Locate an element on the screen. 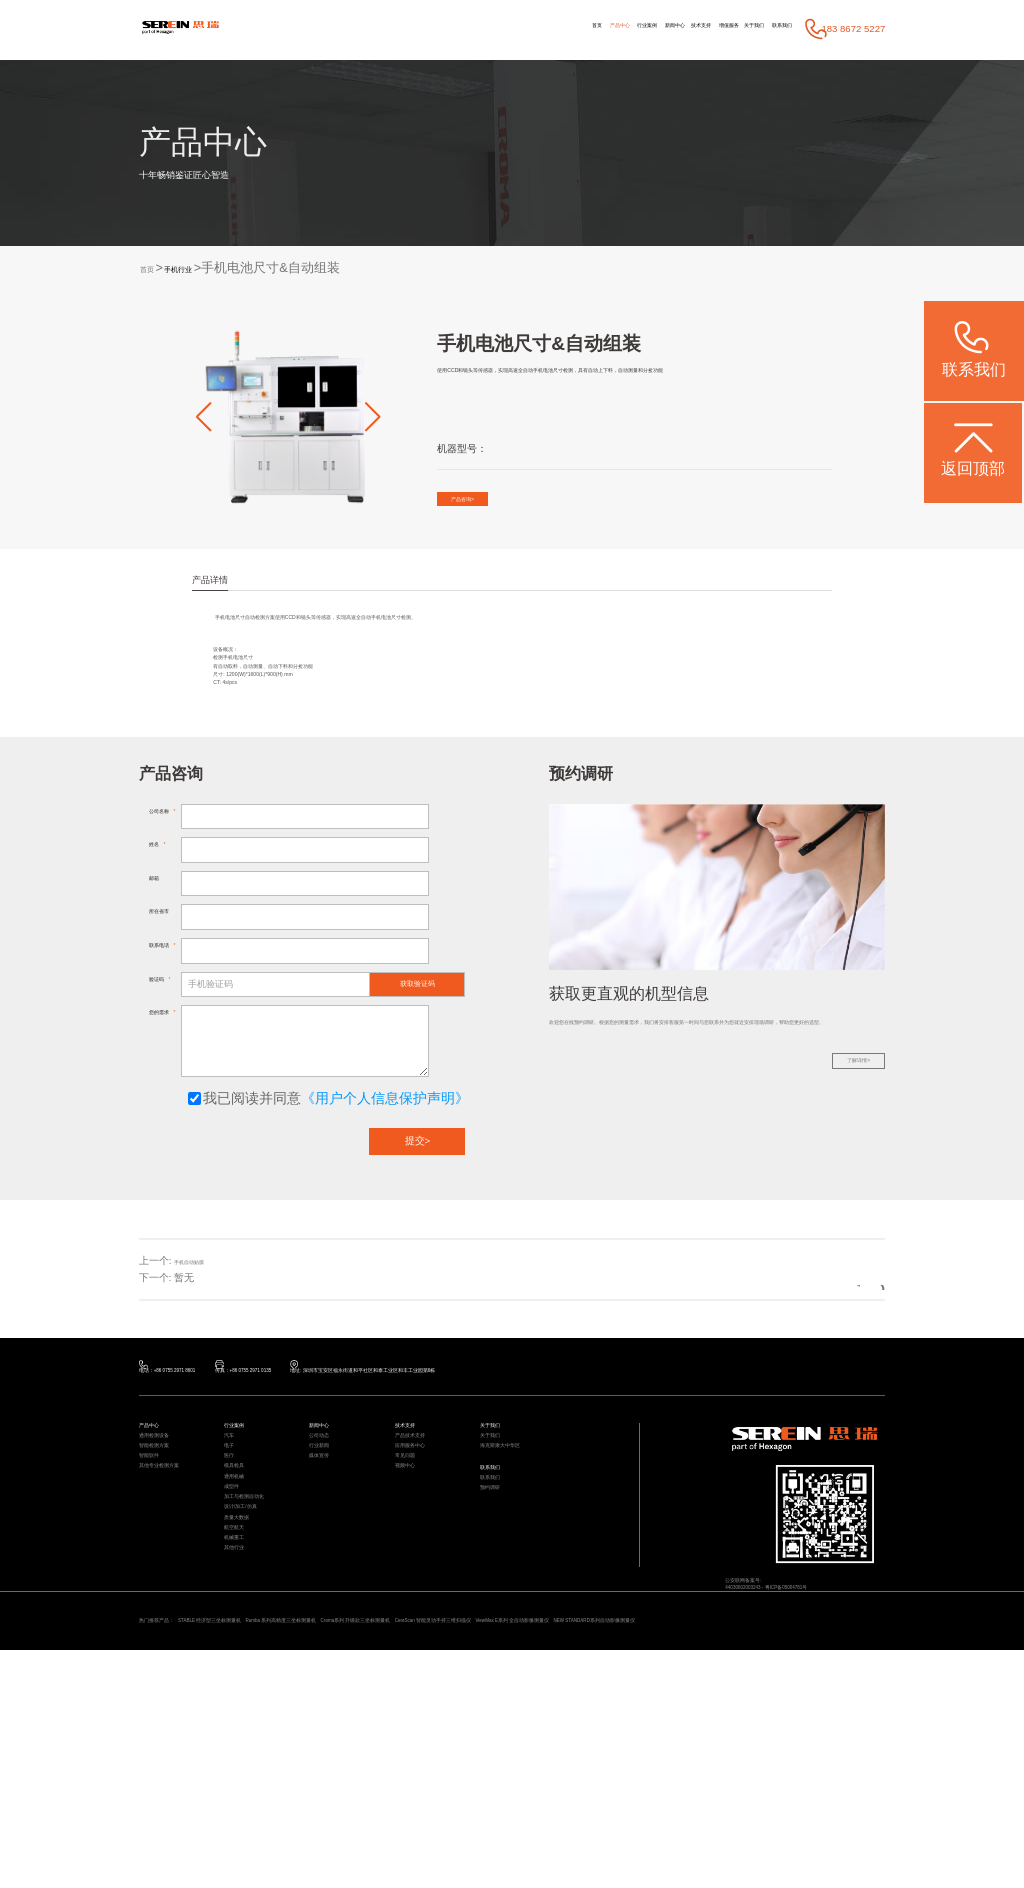  Croma系列 升级款三坐标测量机 is located at coordinates (533, 1838).